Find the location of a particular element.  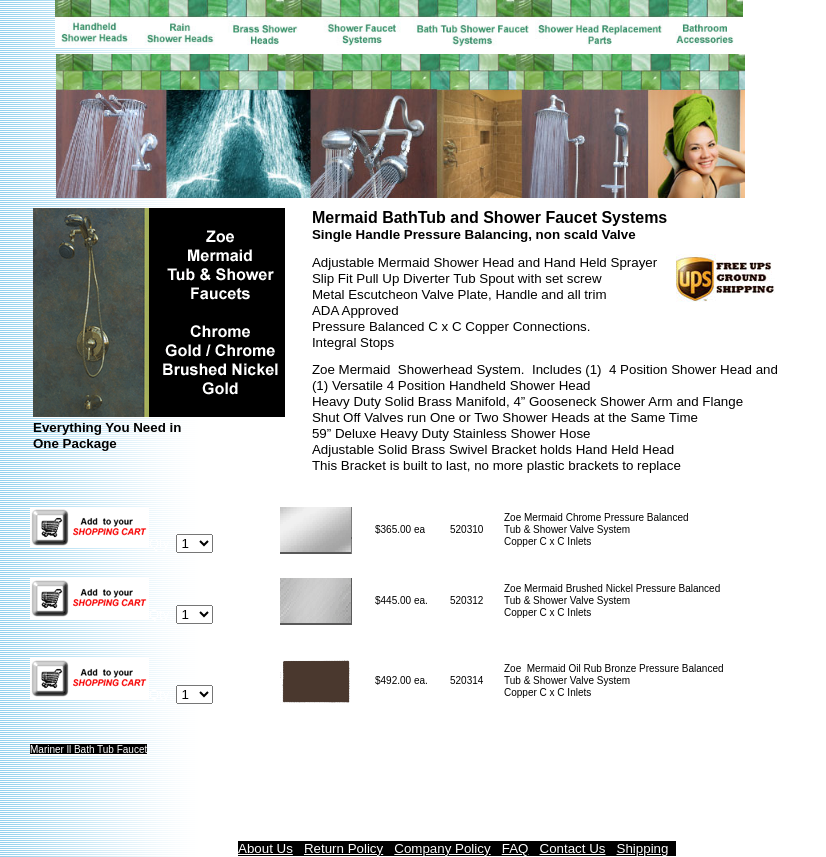

FAQ is located at coordinates (515, 848).